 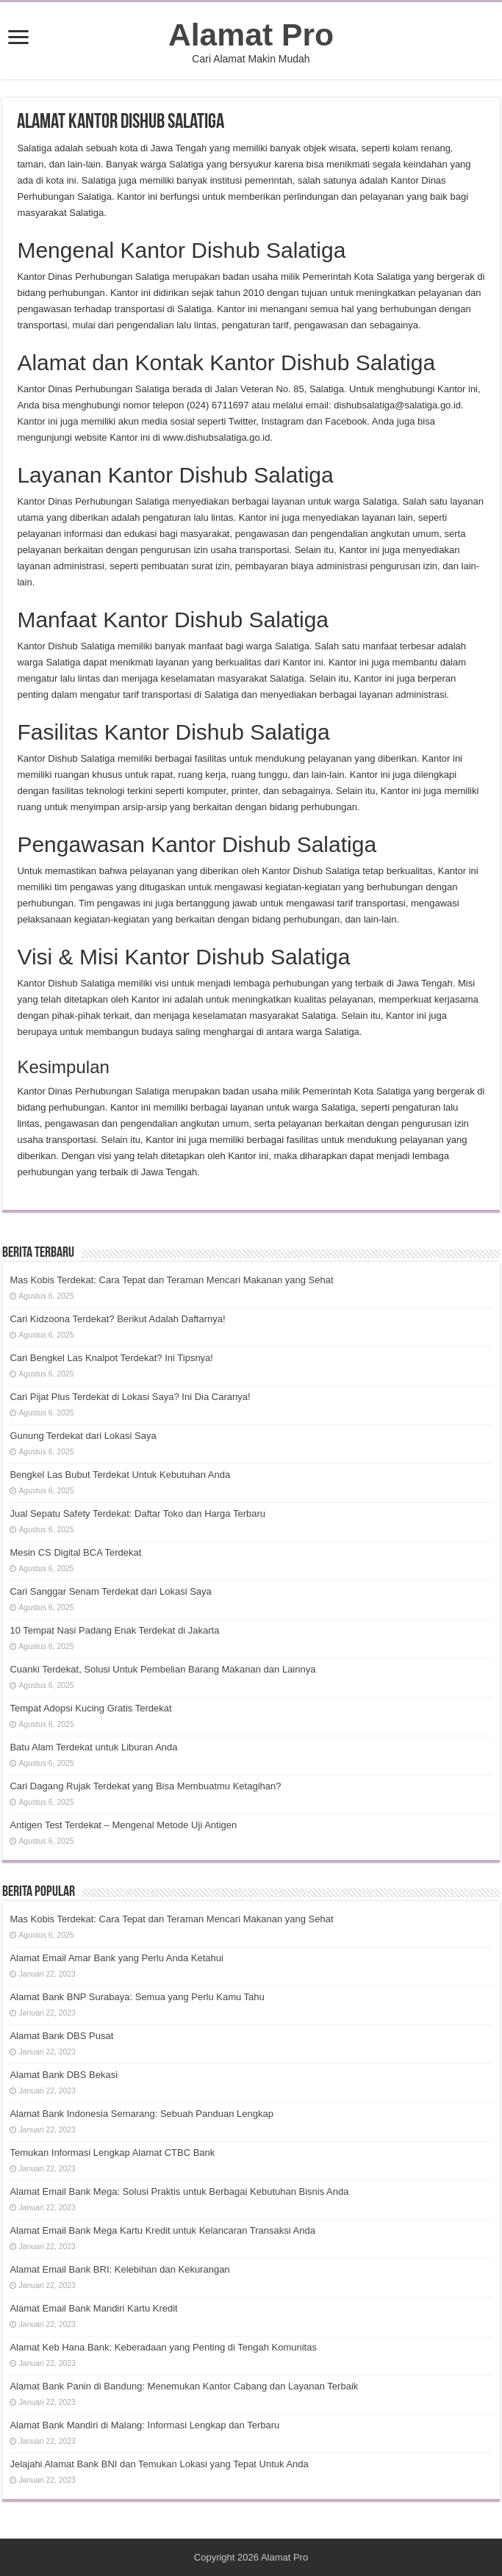 I want to click on Antigen Test Terdekat – Mengenal Metode Uji Antigen, so click(x=123, y=1824).